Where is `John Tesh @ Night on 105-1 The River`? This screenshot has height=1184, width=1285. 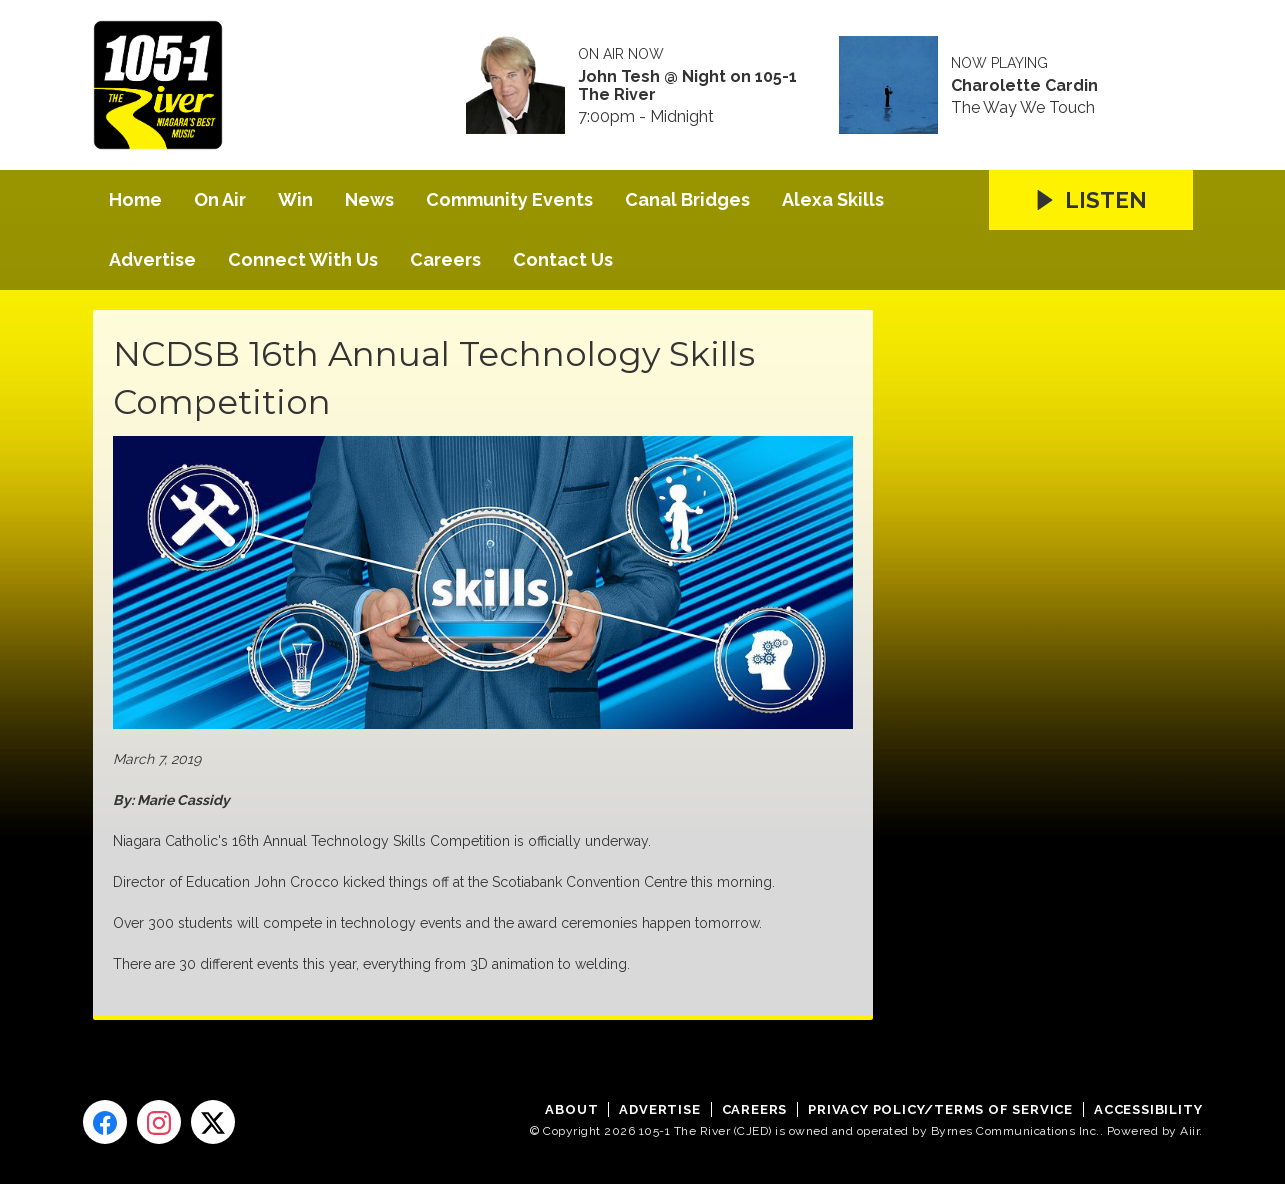 John Tesh @ Night on 105-1 The River is located at coordinates (687, 86).